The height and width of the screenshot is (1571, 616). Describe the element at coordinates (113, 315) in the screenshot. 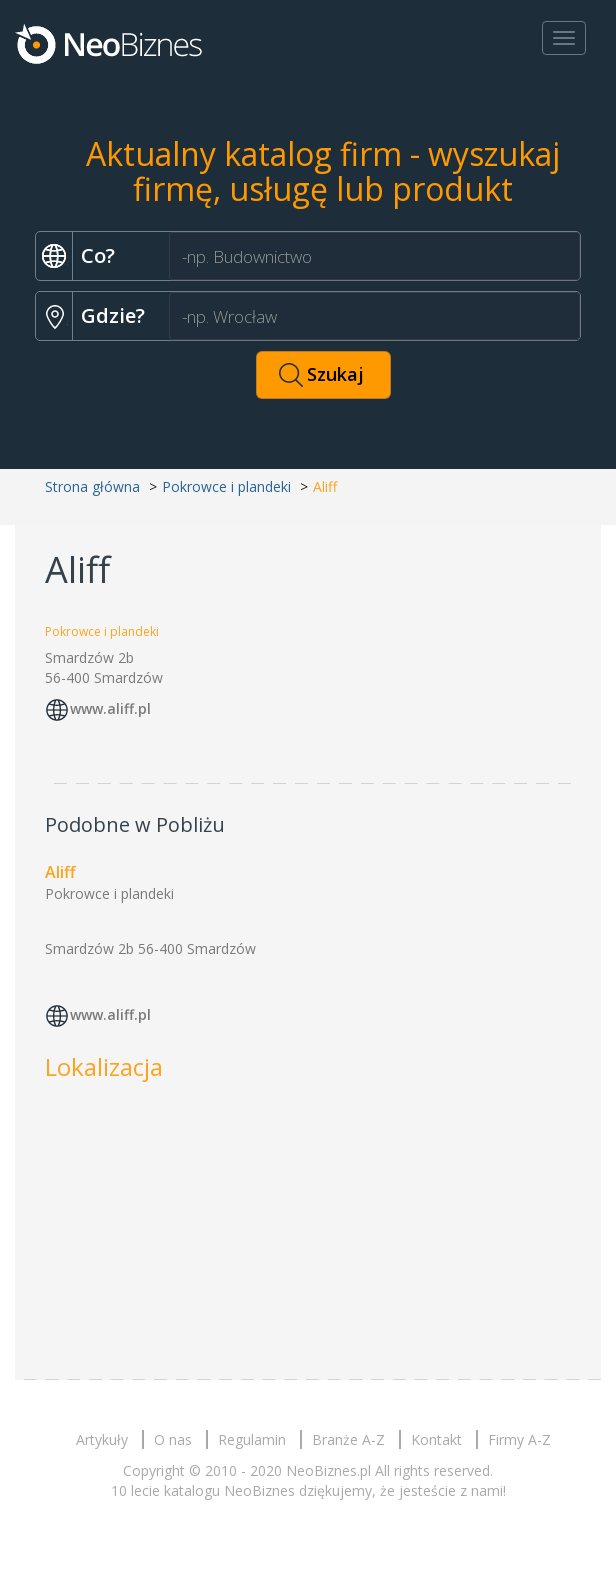

I see `Gdzie?` at that location.